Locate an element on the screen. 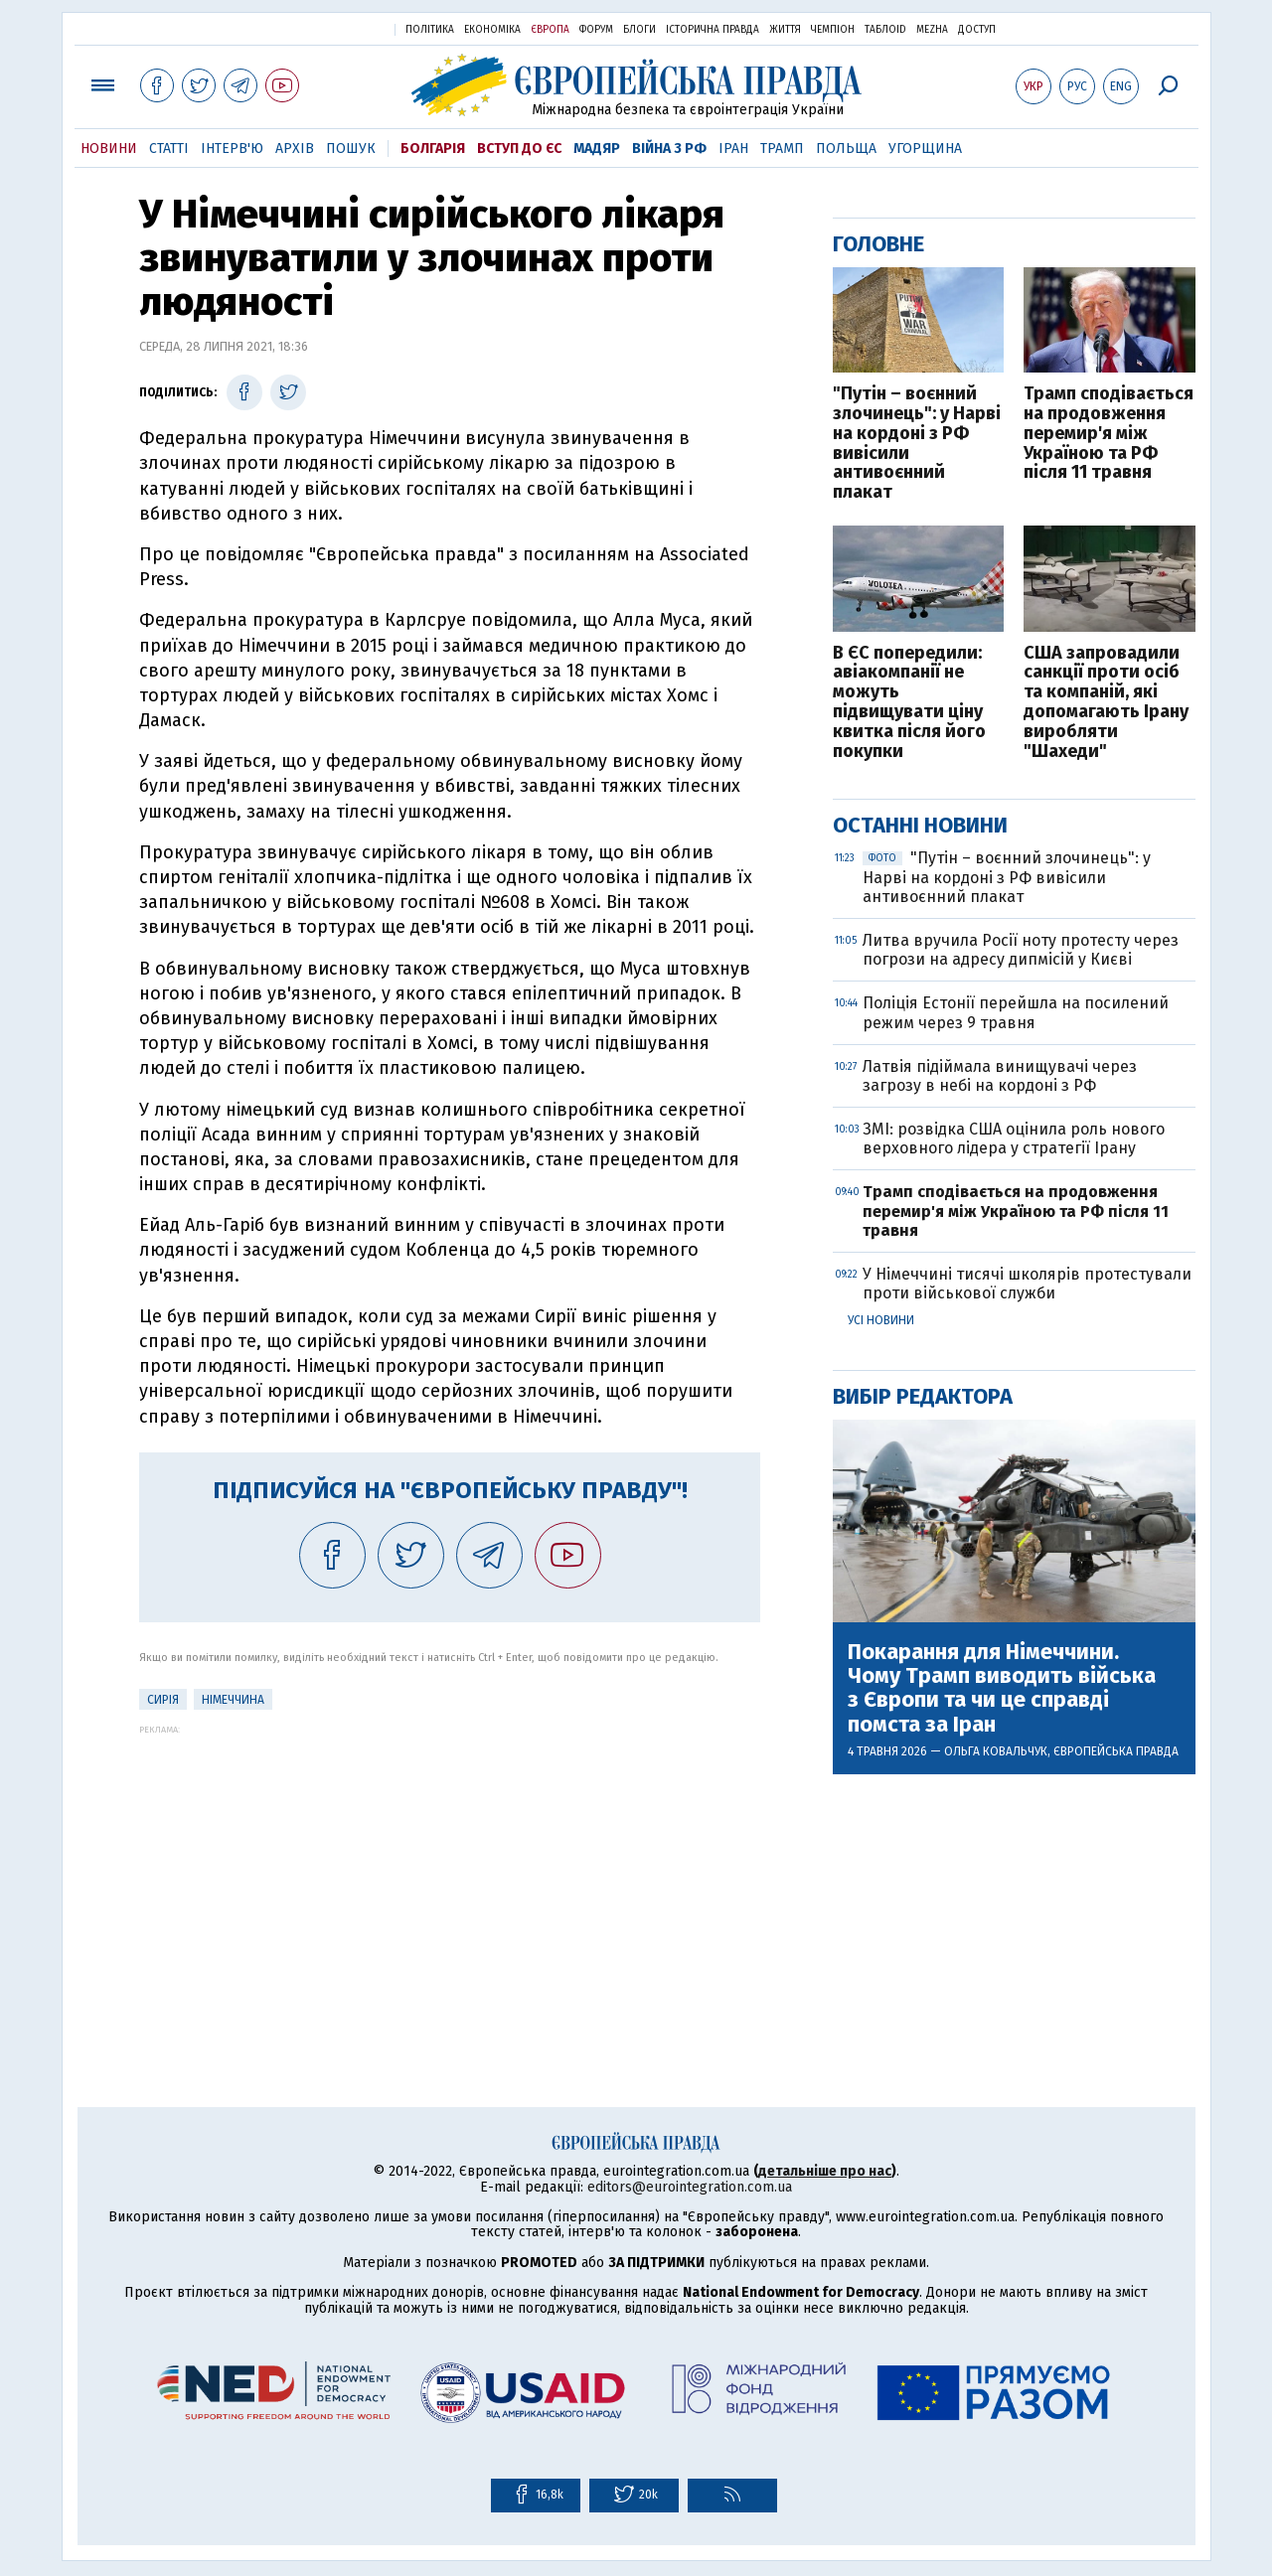 This screenshot has width=1272, height=2576. Пошук is located at coordinates (351, 148).